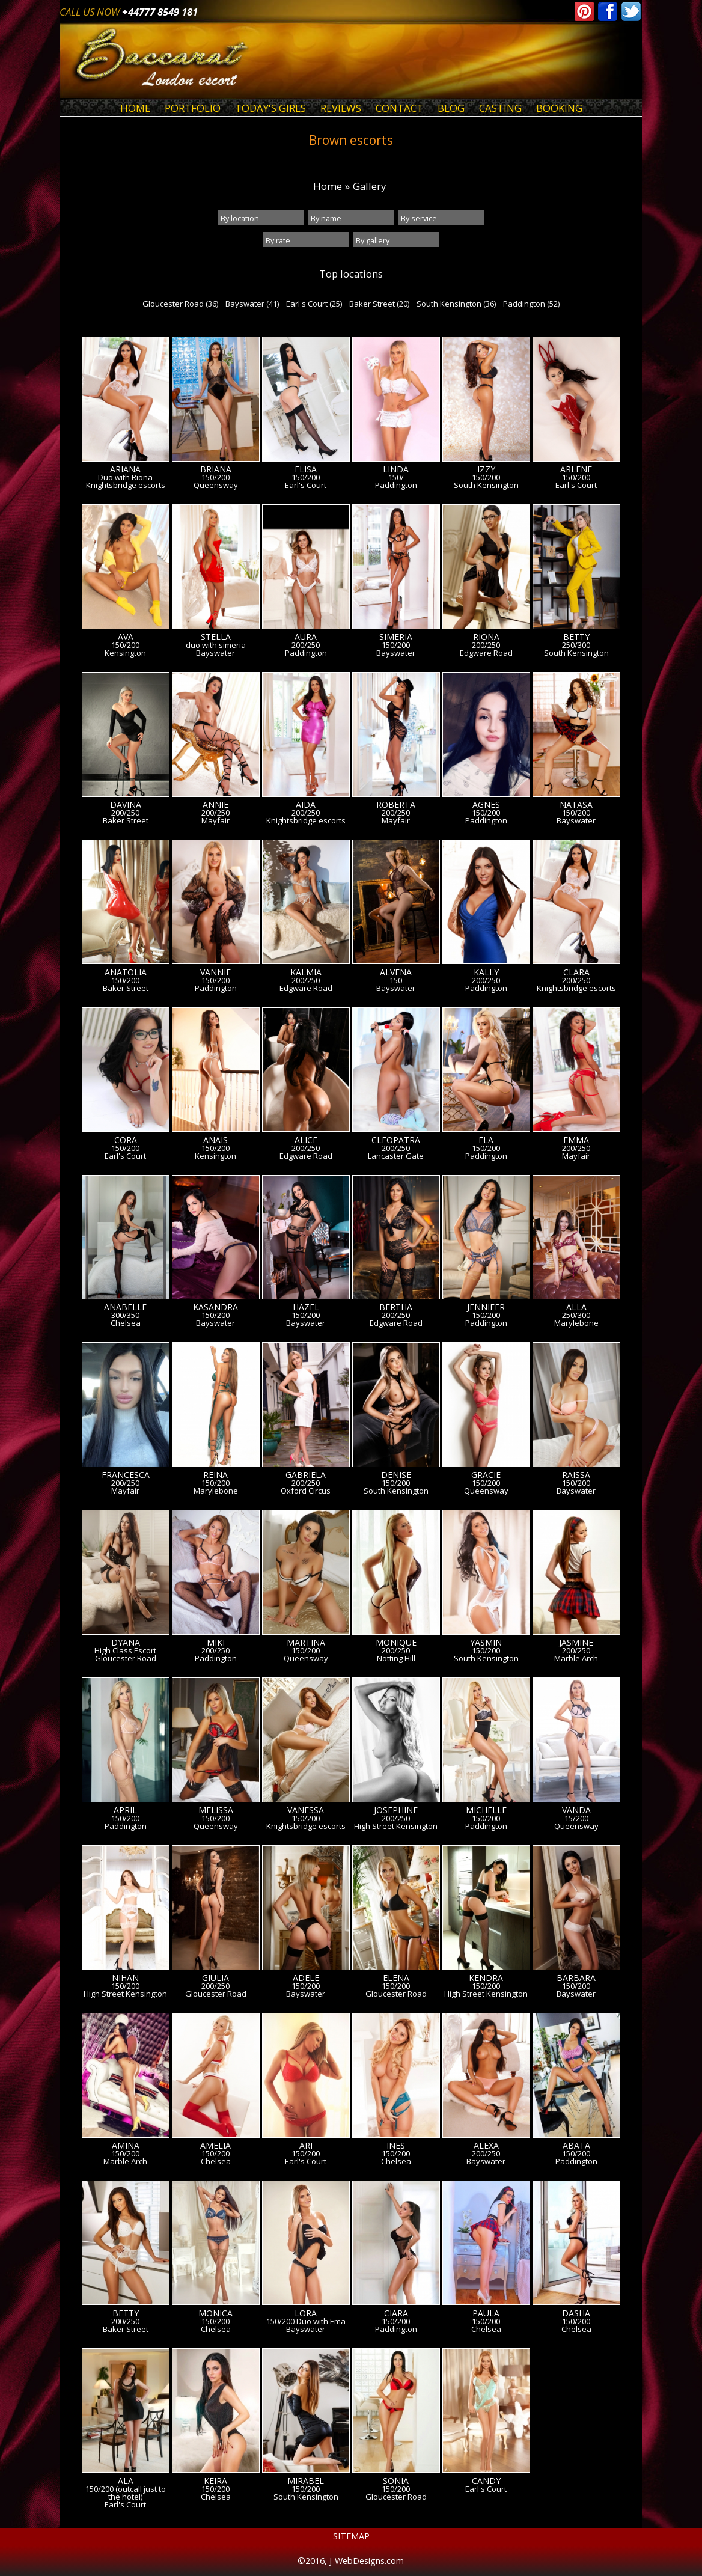 Image resolution: width=702 pixels, height=2576 pixels. What do you see at coordinates (125, 2481) in the screenshot?
I see `Ala` at bounding box center [125, 2481].